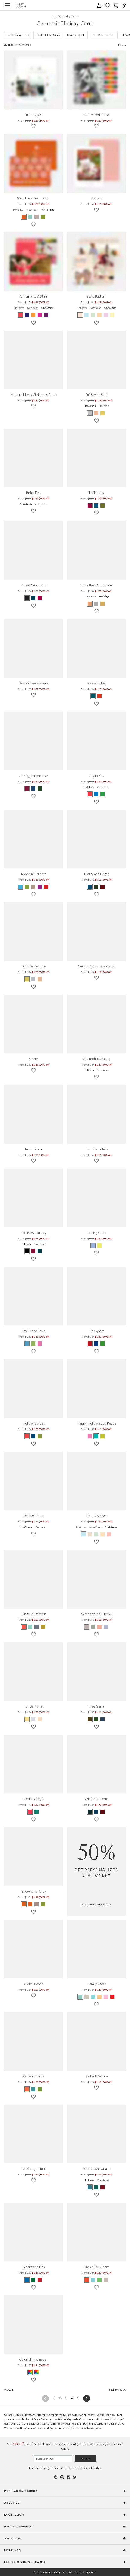 This screenshot has height=2576, width=130. What do you see at coordinates (41, 504) in the screenshot?
I see `Corporate` at bounding box center [41, 504].